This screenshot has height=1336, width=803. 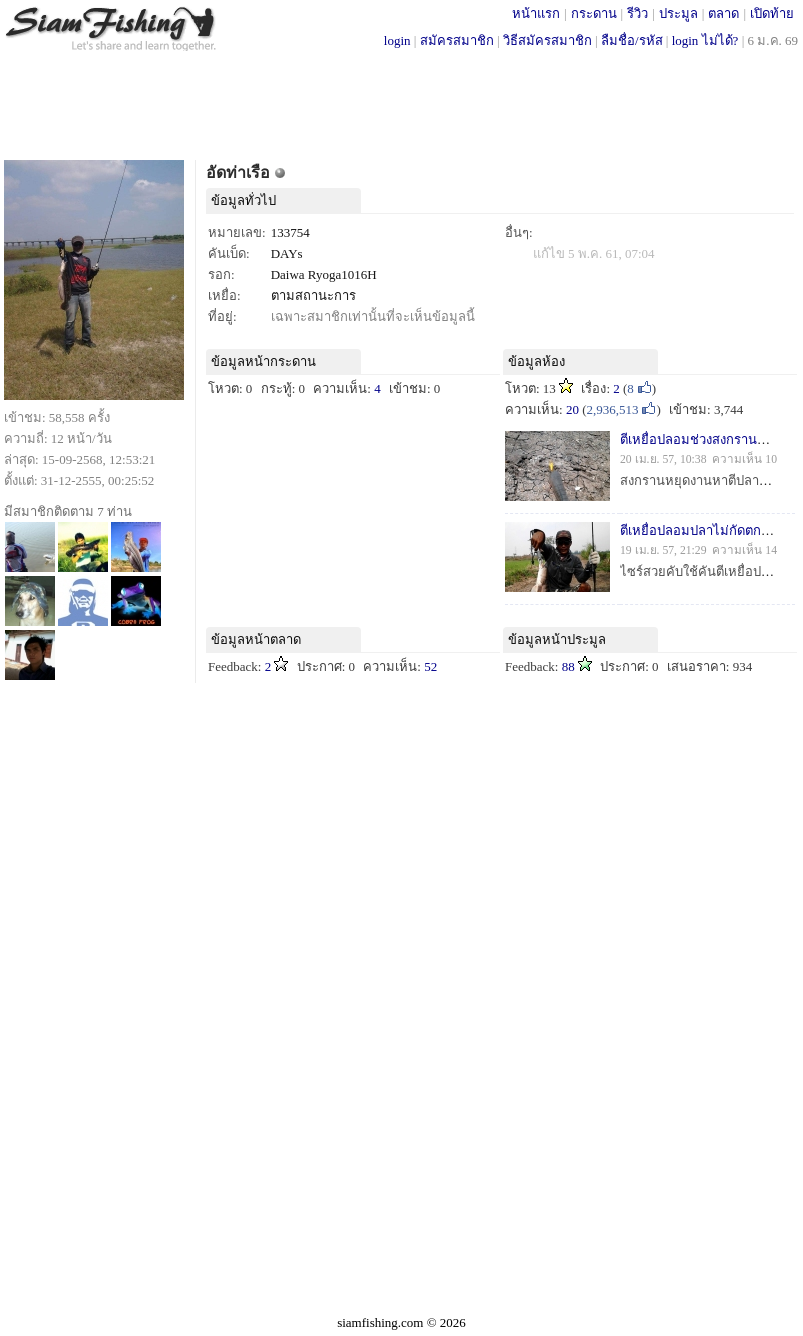 What do you see at coordinates (723, 13) in the screenshot?
I see `ตลาด` at bounding box center [723, 13].